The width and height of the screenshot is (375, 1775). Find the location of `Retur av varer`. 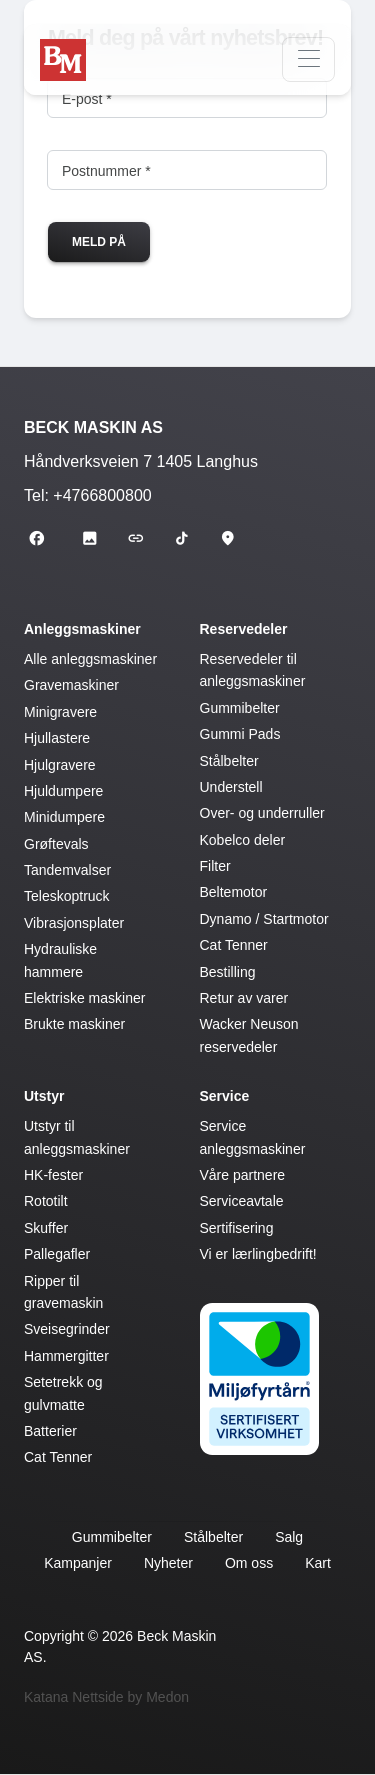

Retur av varer is located at coordinates (244, 998).